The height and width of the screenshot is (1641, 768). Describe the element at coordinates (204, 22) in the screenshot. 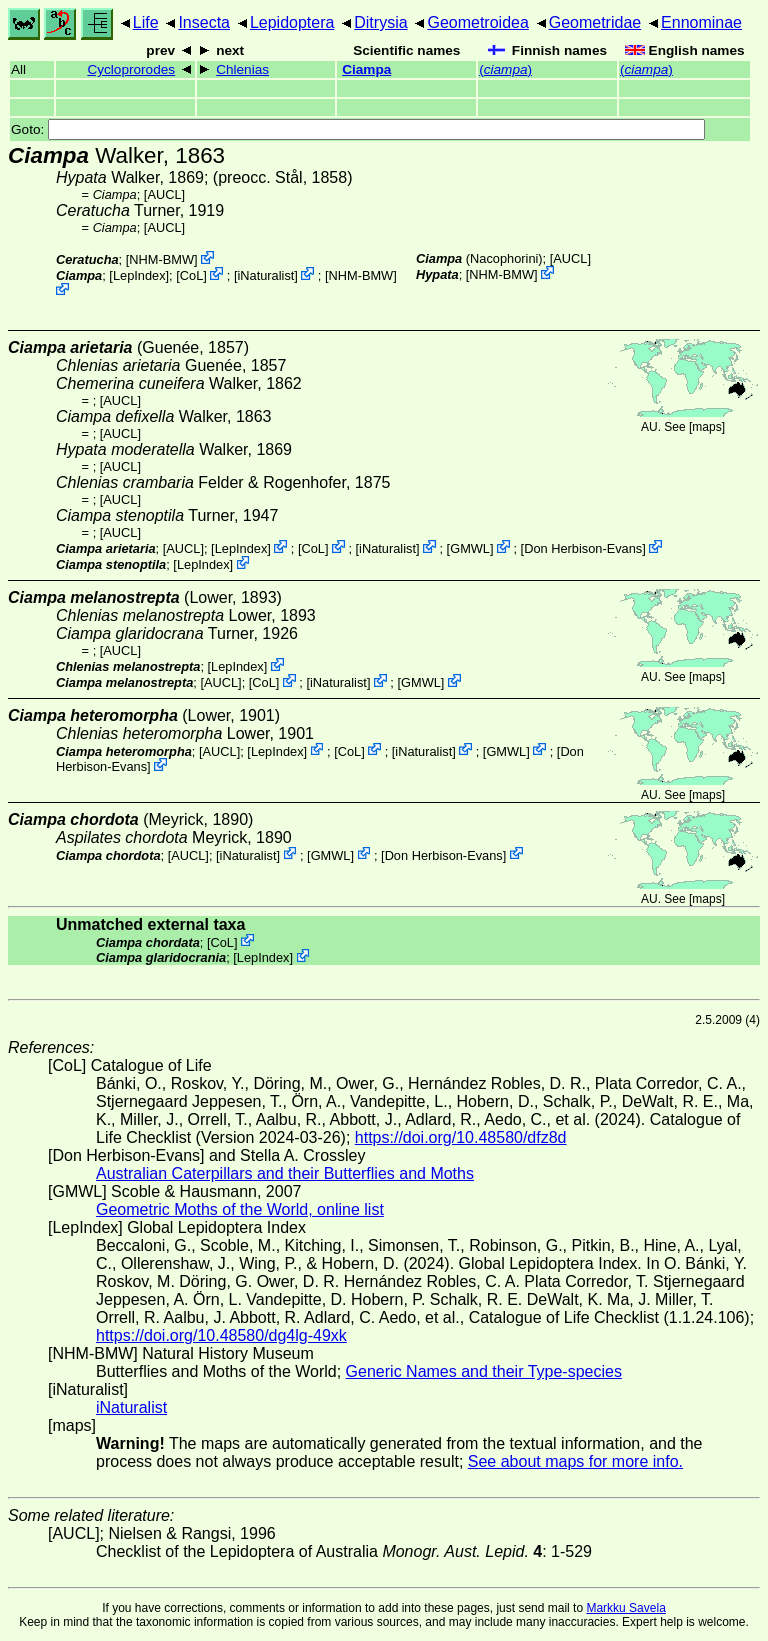

I see `Insecta` at that location.